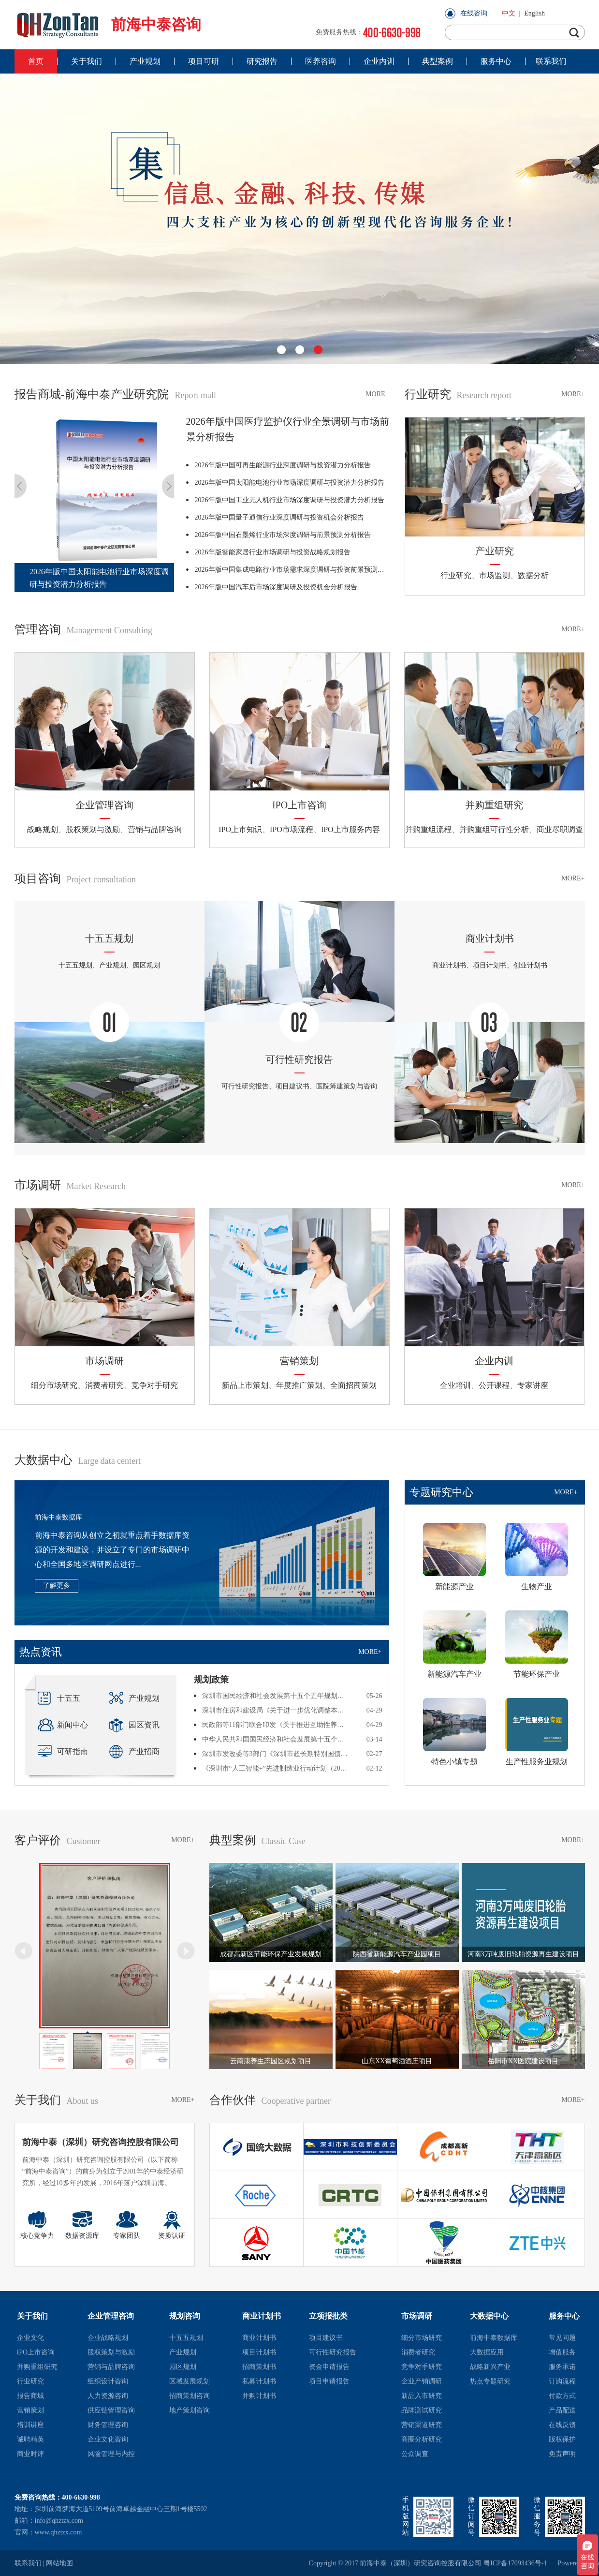 Image resolution: width=599 pixels, height=2576 pixels. I want to click on 供应链管理咨询, so click(111, 2410).